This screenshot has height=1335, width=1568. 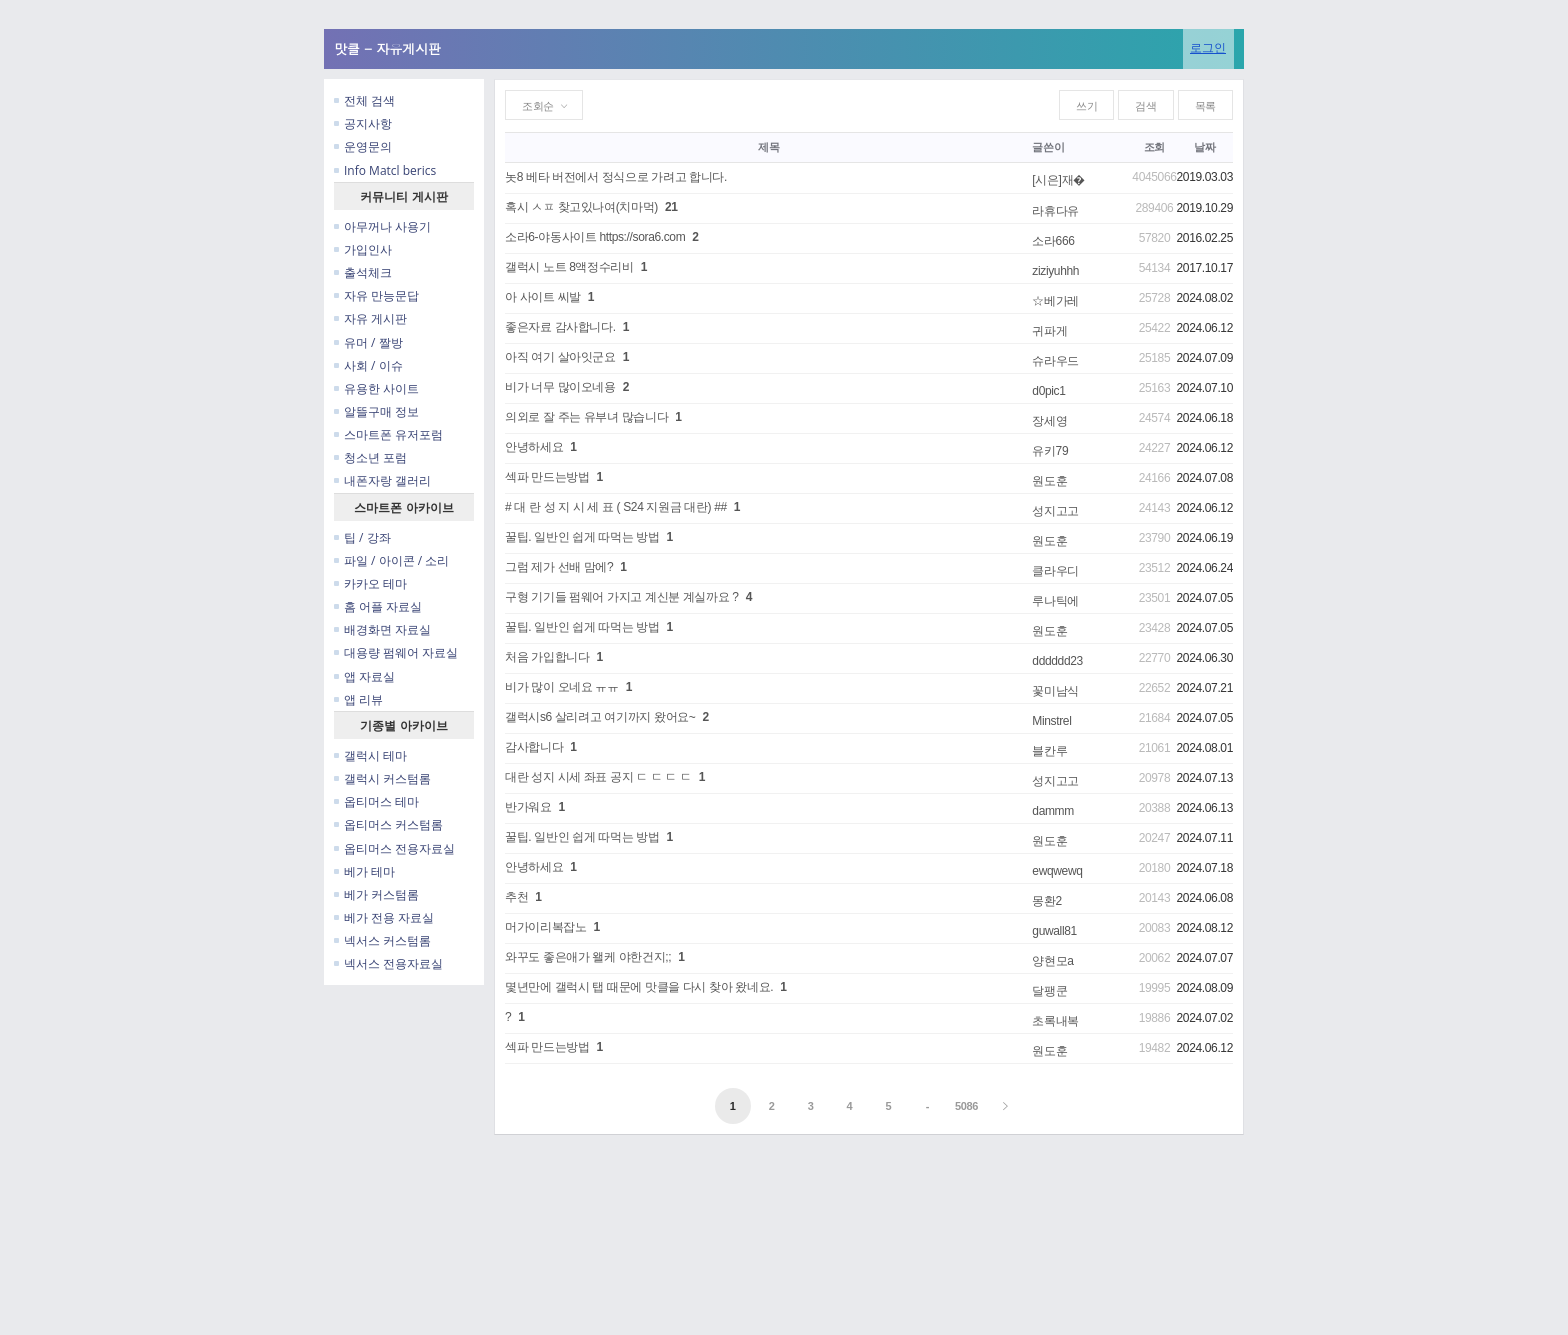 What do you see at coordinates (382, 629) in the screenshot?
I see `배경화면 자료실` at bounding box center [382, 629].